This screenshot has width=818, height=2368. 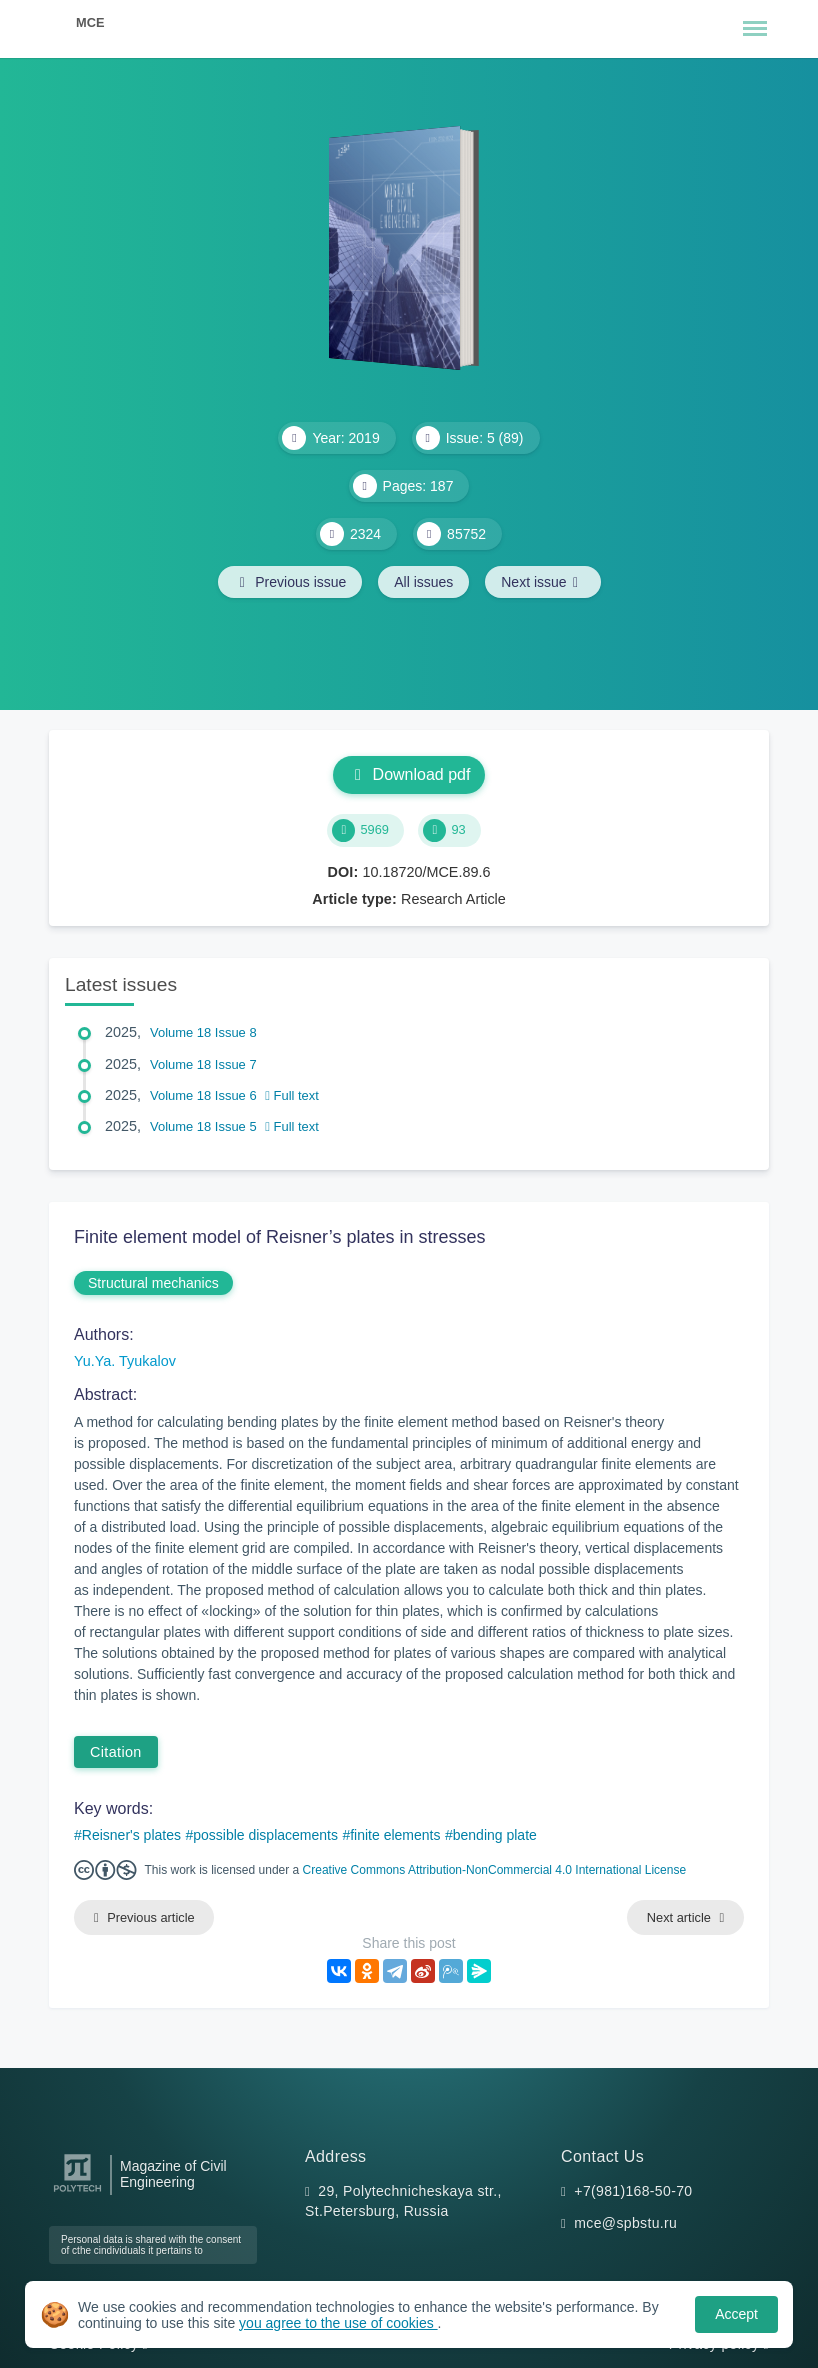 I want to click on you agree to the use of cookies, so click(x=338, y=2323).